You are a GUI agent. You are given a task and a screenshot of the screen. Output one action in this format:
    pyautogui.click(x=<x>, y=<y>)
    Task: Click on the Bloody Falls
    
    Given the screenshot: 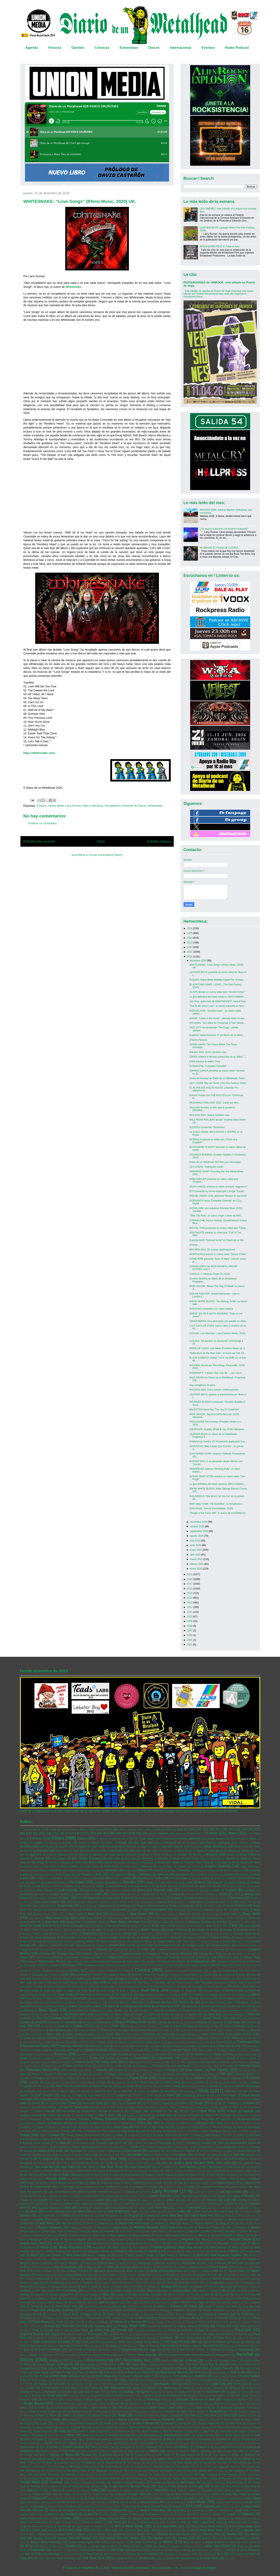 What is the action you would take?
    pyautogui.click(x=141, y=1926)
    